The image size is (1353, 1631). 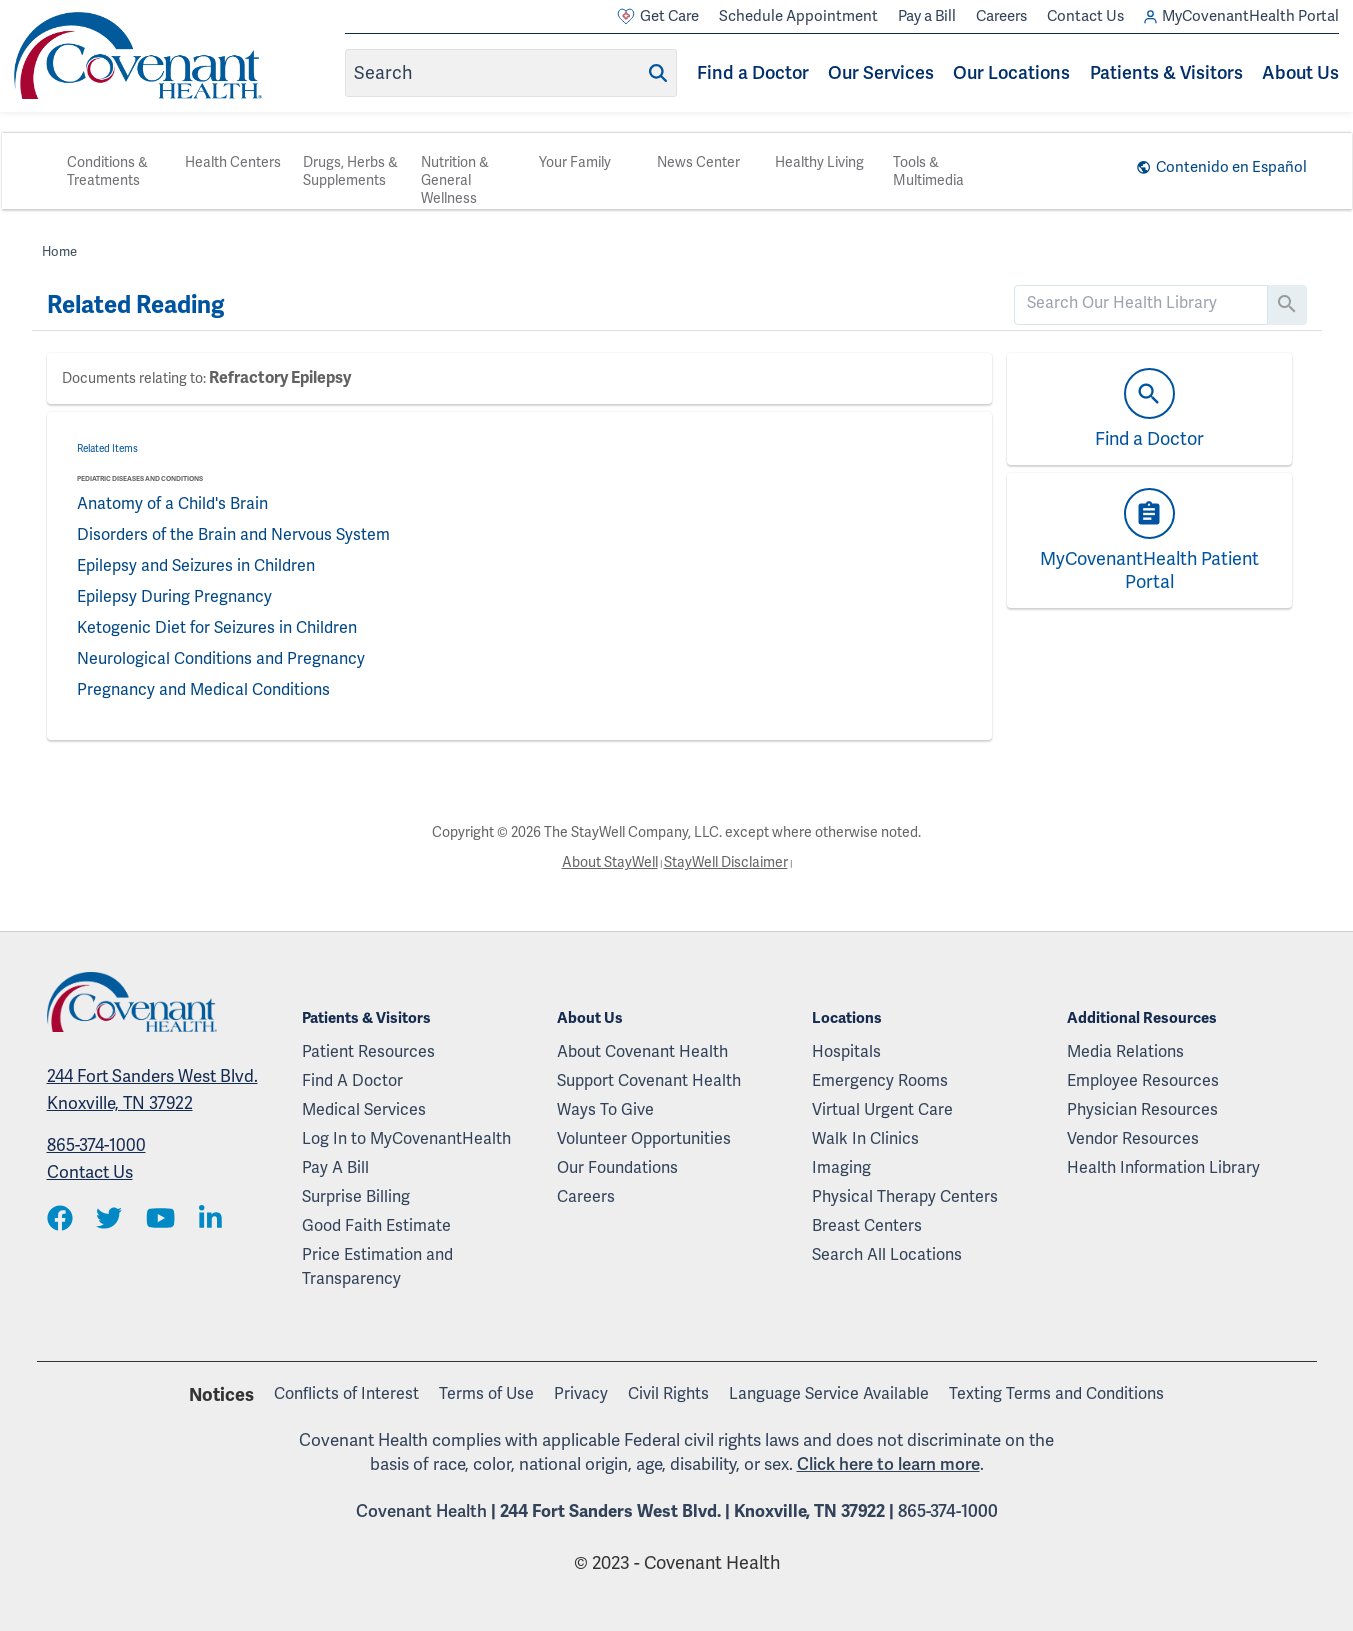 What do you see at coordinates (1163, 1167) in the screenshot?
I see `Health Information Library` at bounding box center [1163, 1167].